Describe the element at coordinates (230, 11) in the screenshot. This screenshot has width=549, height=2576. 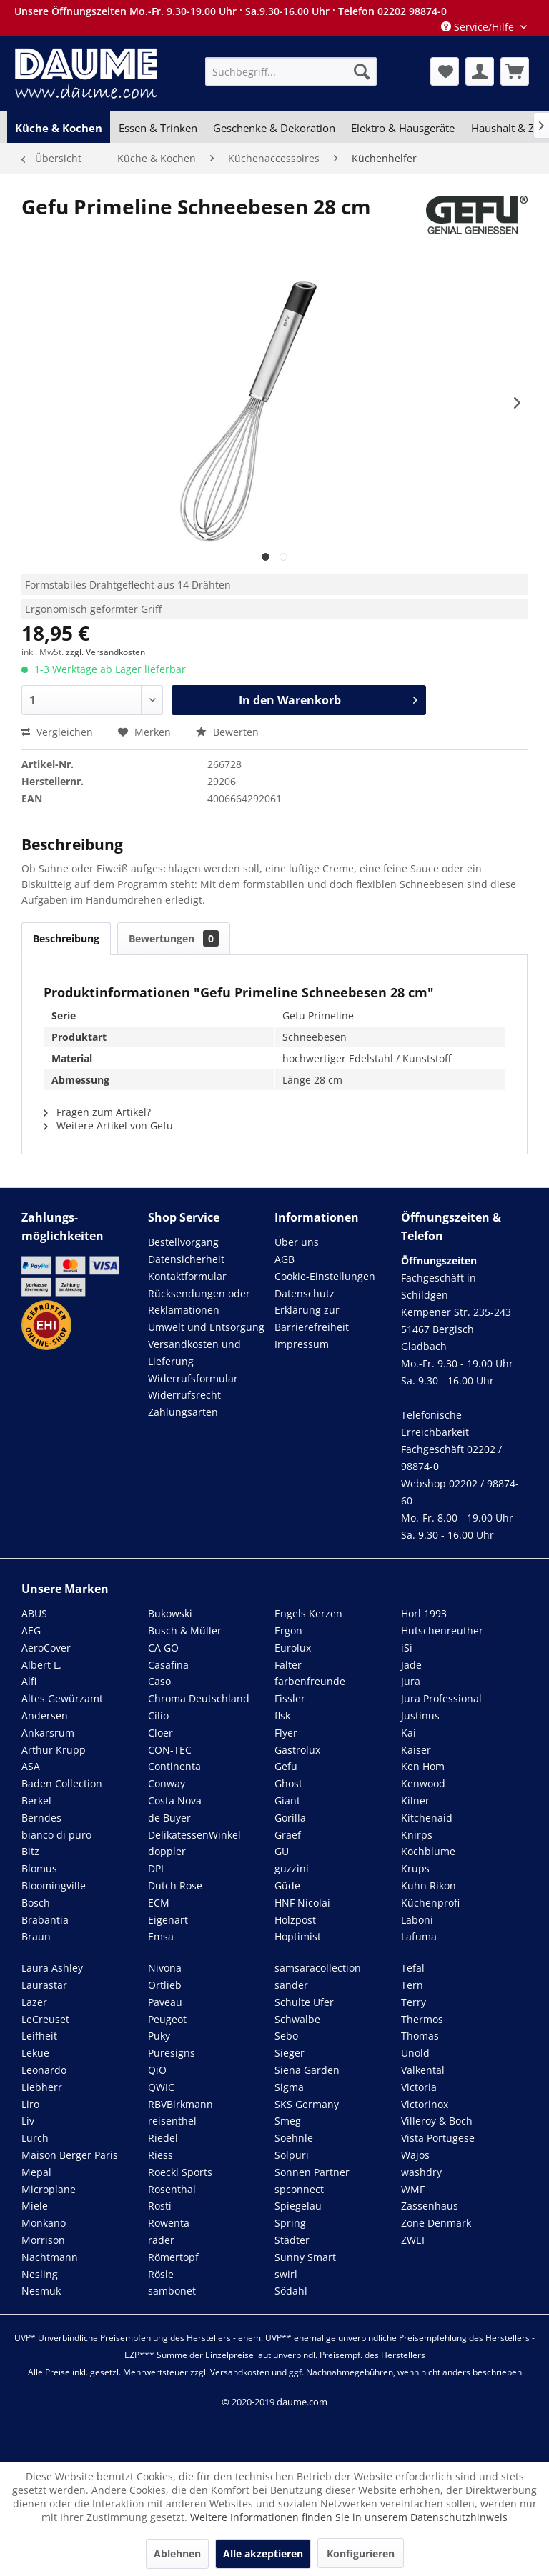
I see `Unsere Öffnungszeiten Mo.-Fr. 9.30-19.00 Uhr · Sa.9.30-16.00 Uhr · Telefon 02202 98874-0` at that location.